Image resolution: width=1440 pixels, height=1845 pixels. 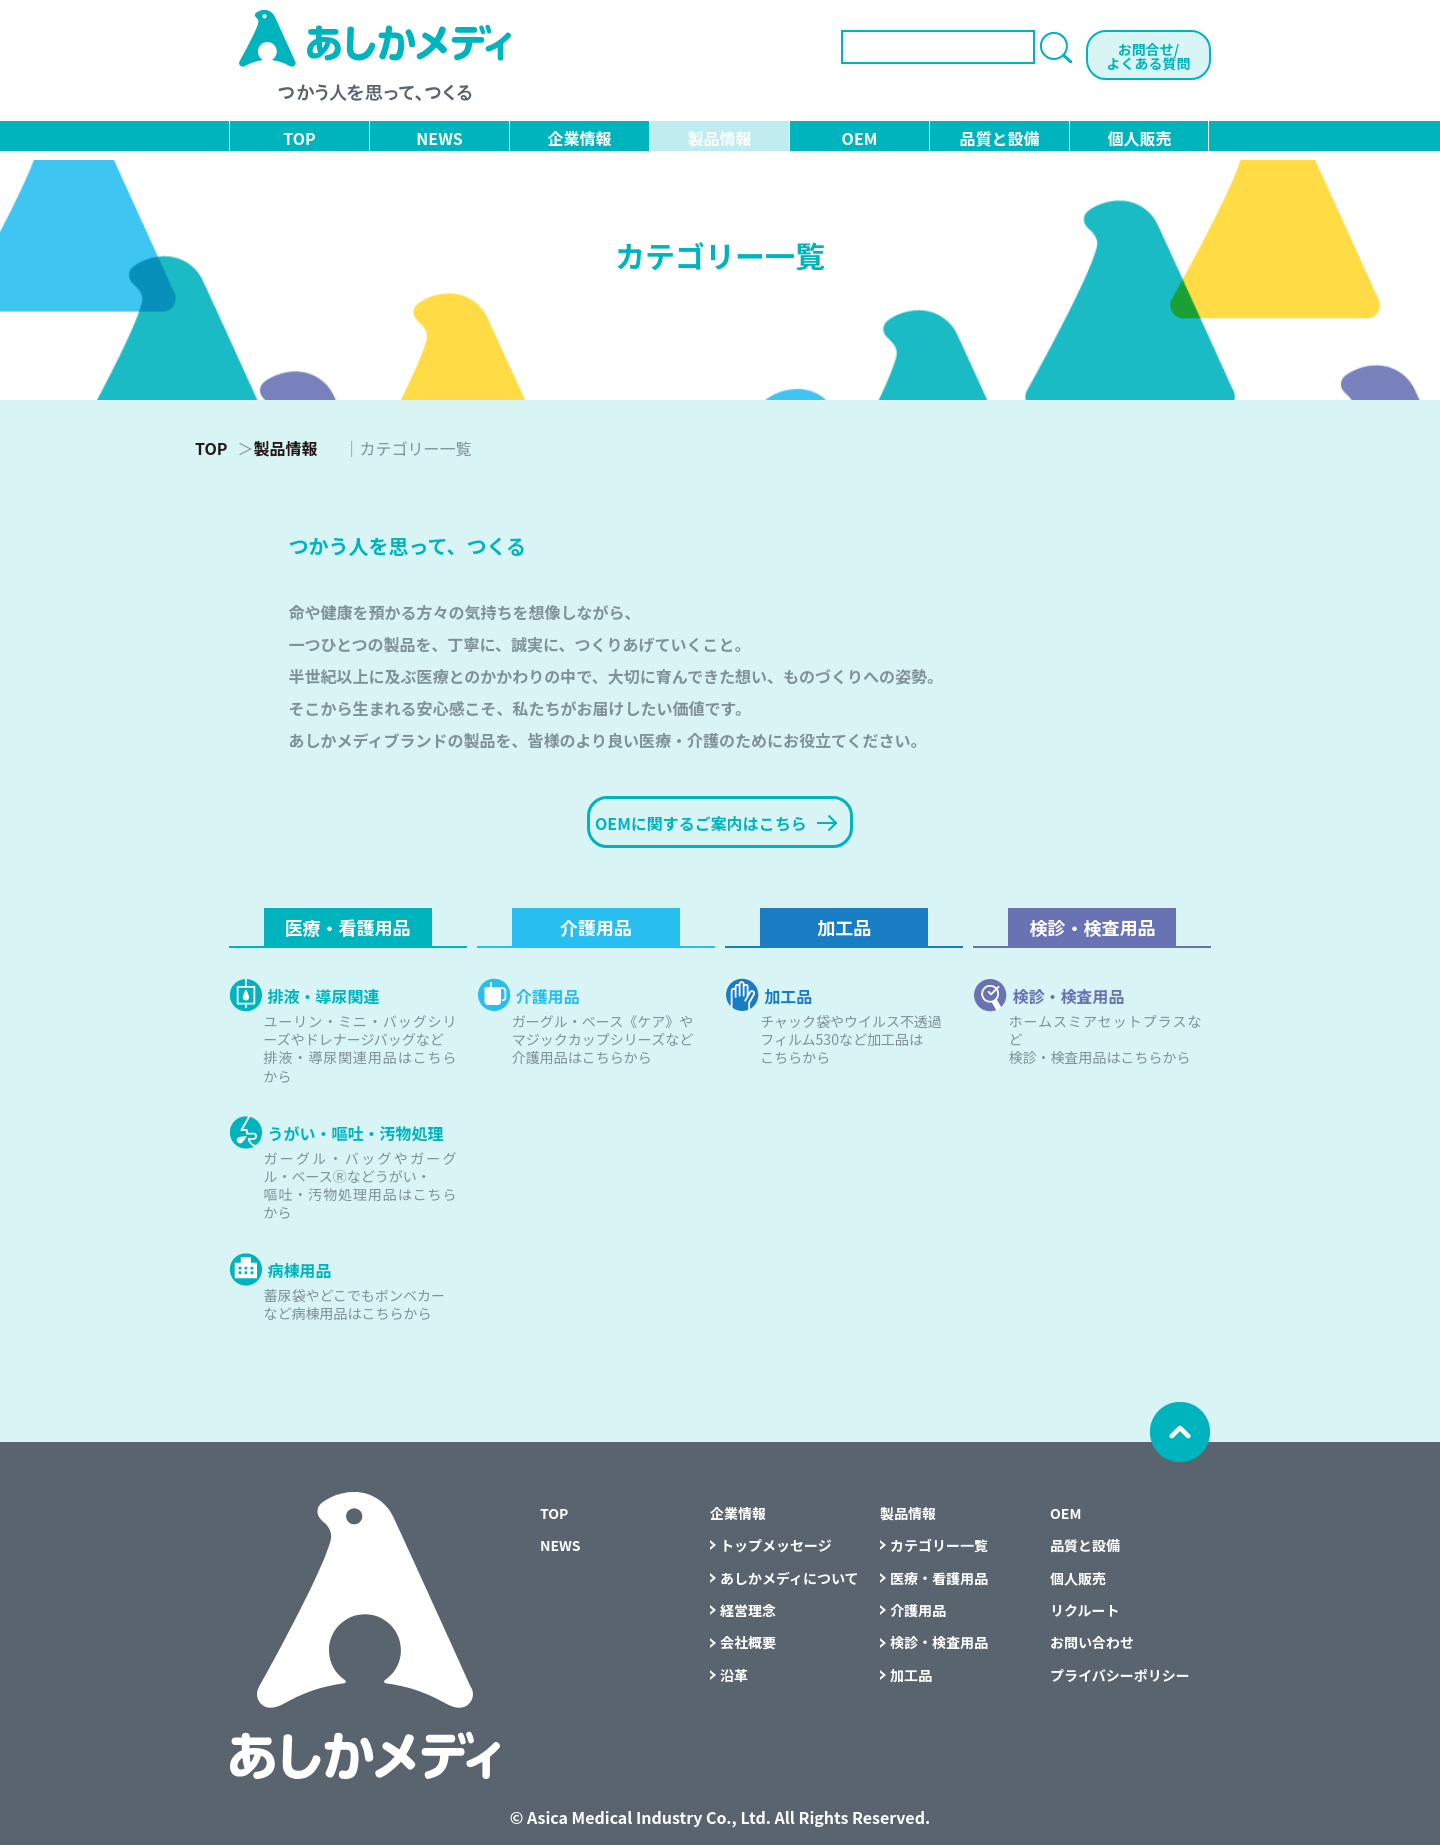 What do you see at coordinates (324, 994) in the screenshot?
I see `排液・導尿関連` at bounding box center [324, 994].